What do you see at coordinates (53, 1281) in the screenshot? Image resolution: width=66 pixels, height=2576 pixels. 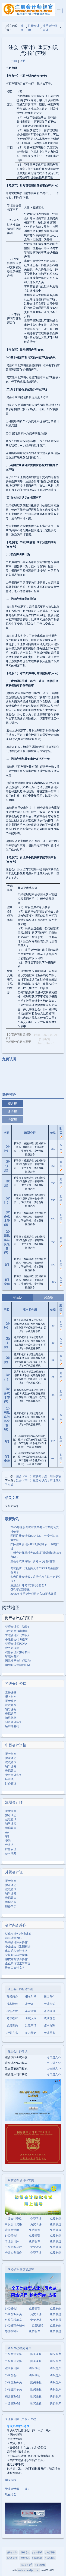 I see `1500` at bounding box center [53, 1281].